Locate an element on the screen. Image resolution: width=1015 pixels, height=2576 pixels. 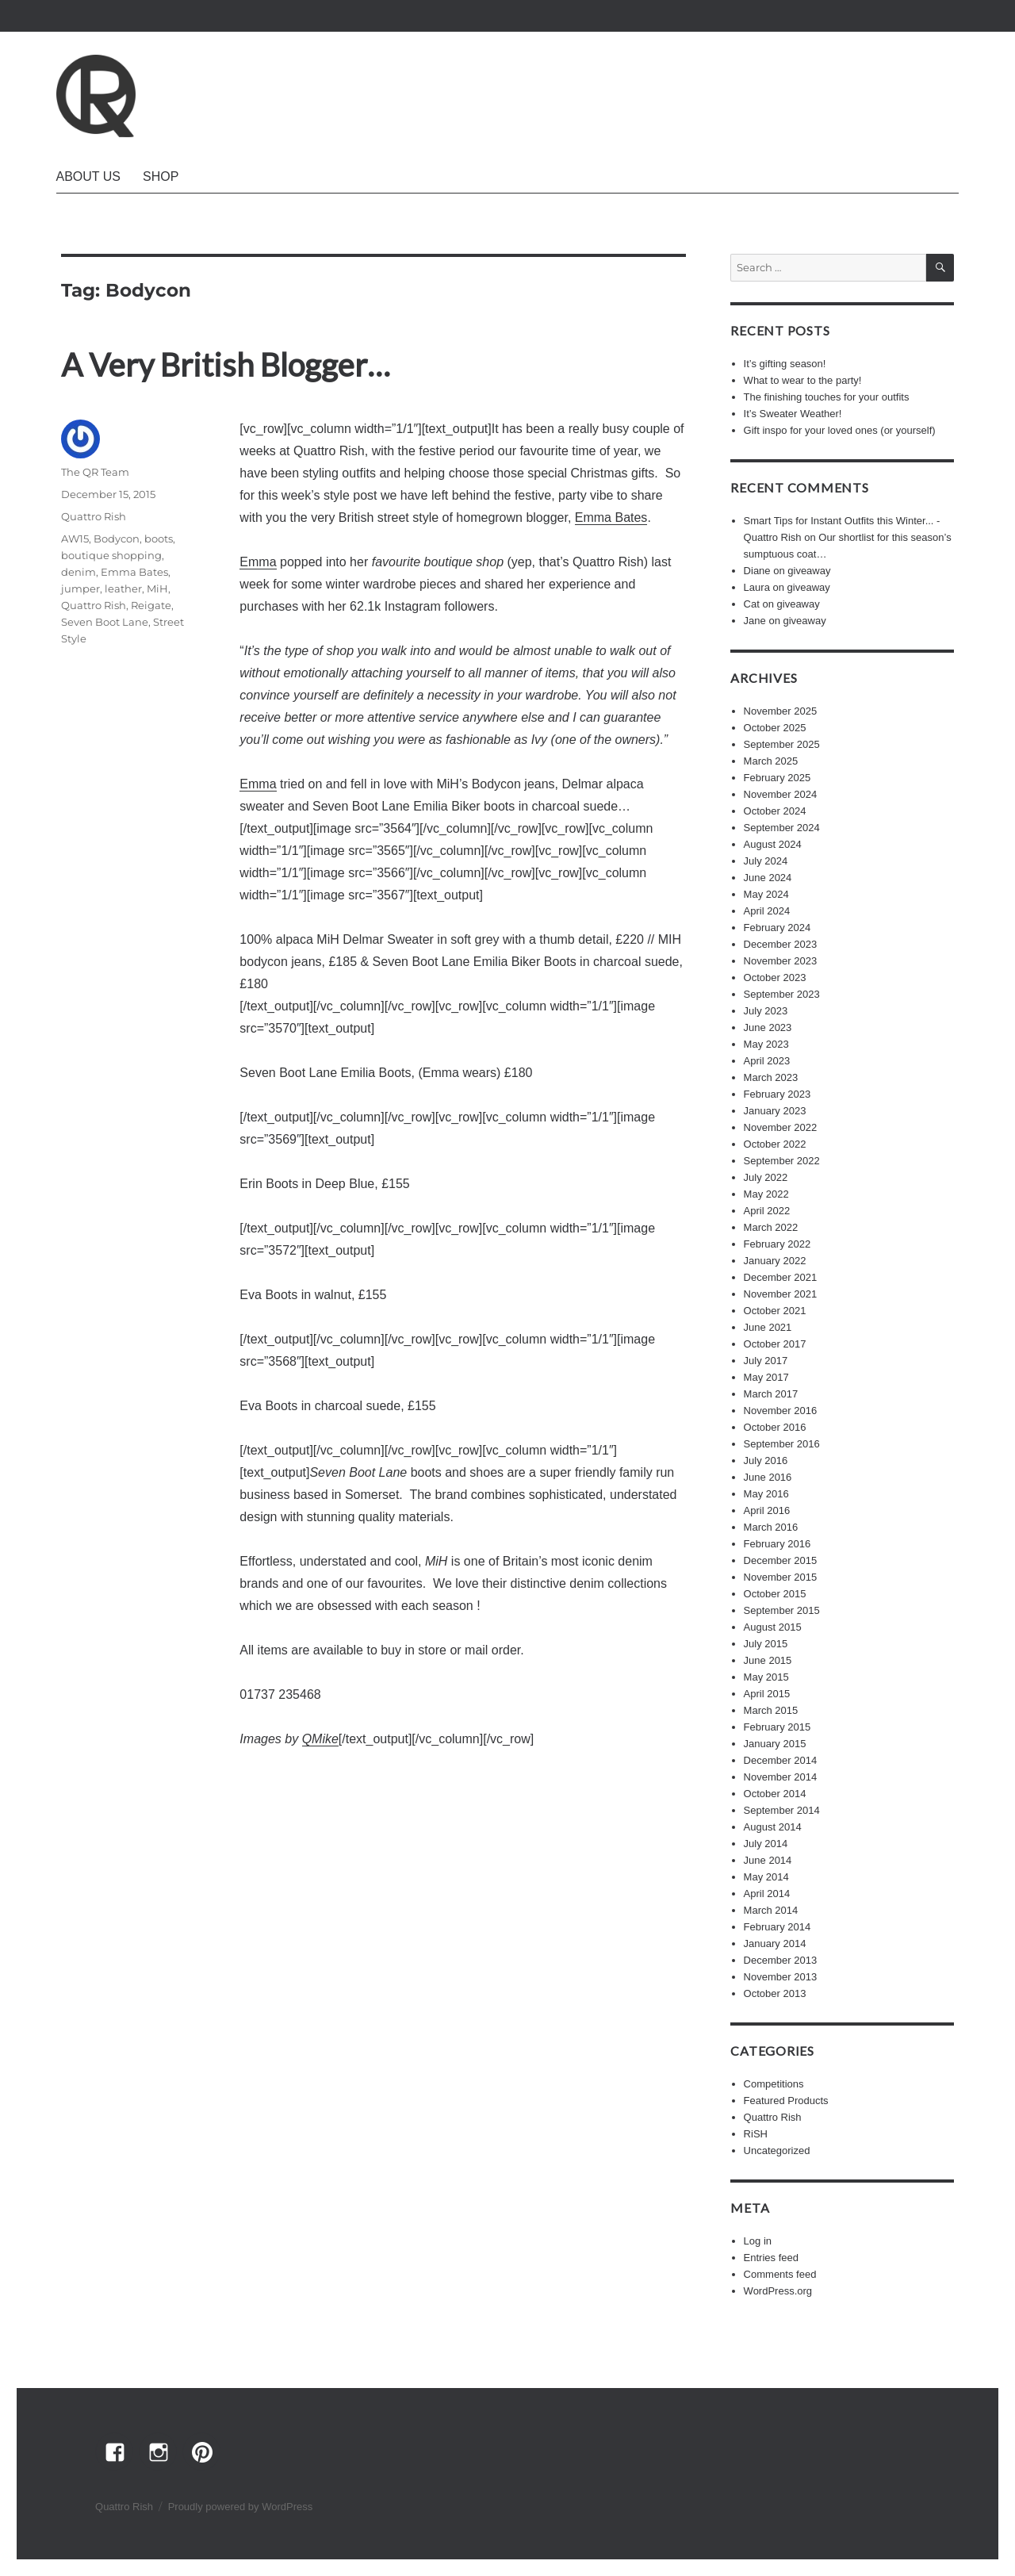
Featured Products is located at coordinates (786, 2100).